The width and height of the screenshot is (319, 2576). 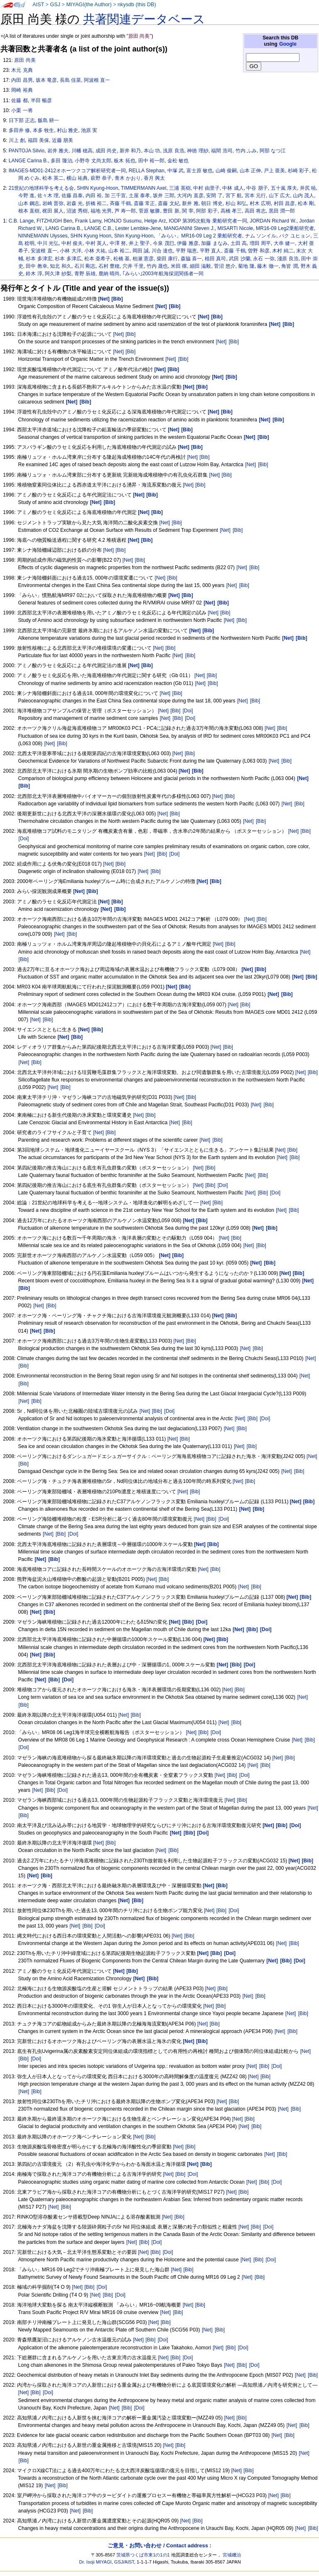 What do you see at coordinates (154, 178) in the screenshot?
I see `香月 興太` at bounding box center [154, 178].